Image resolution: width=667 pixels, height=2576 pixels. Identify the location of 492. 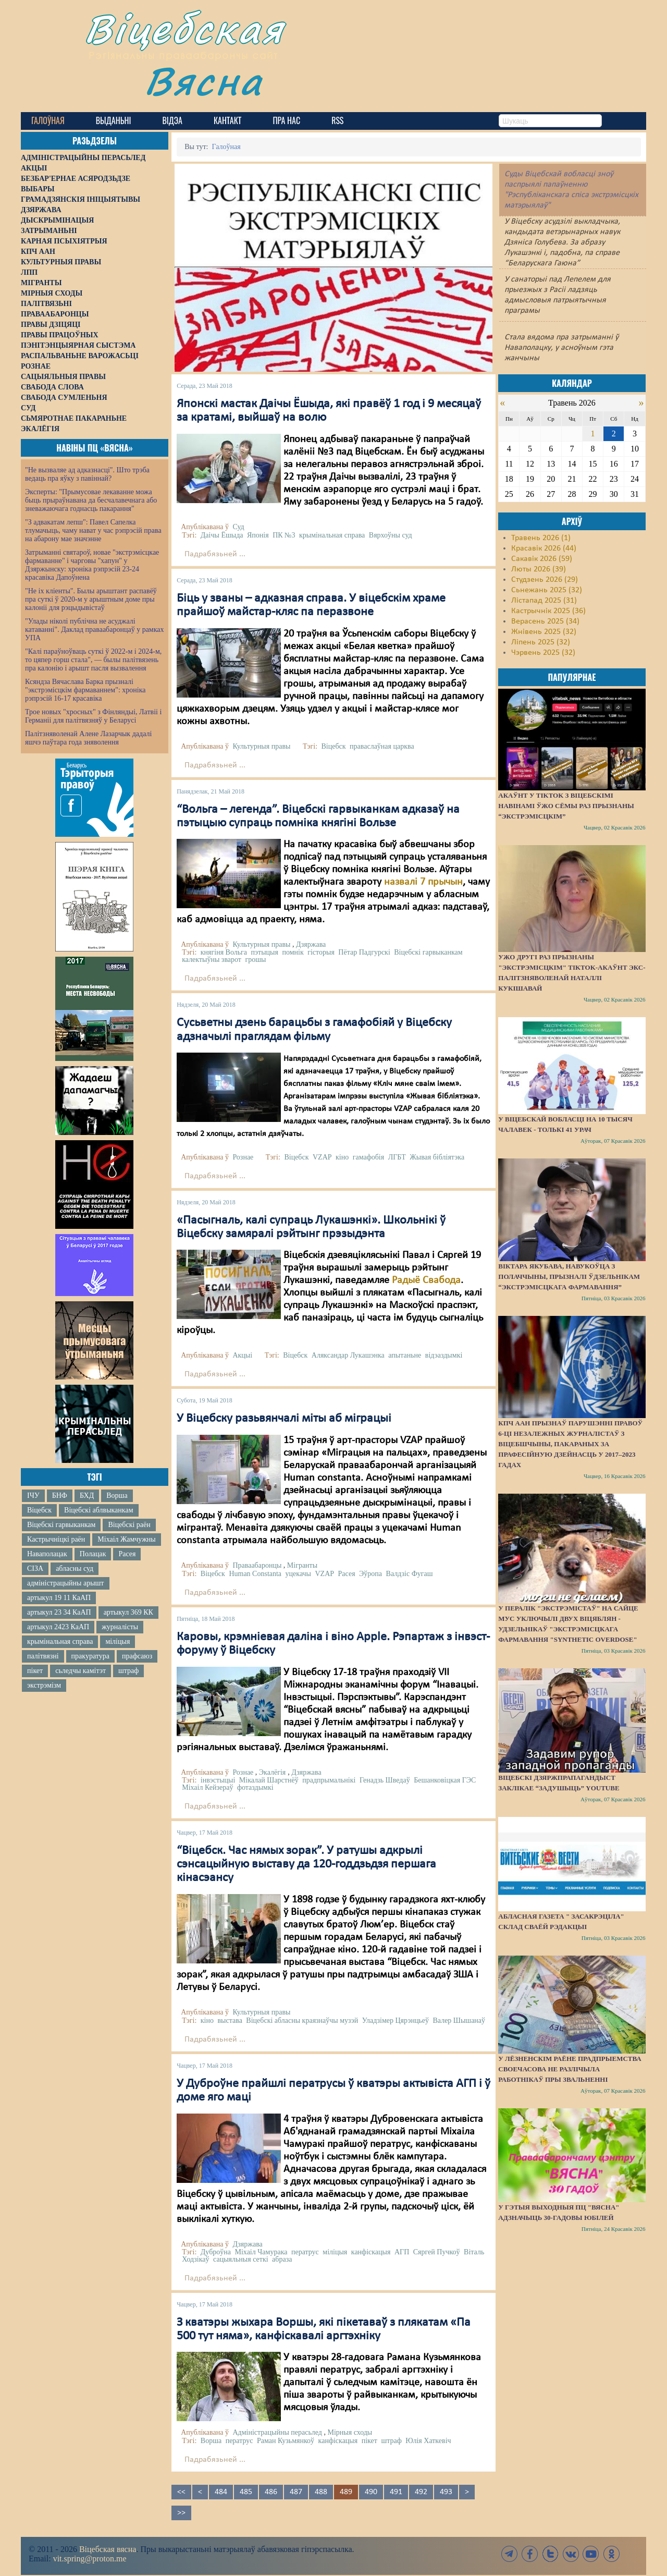
(421, 2492).